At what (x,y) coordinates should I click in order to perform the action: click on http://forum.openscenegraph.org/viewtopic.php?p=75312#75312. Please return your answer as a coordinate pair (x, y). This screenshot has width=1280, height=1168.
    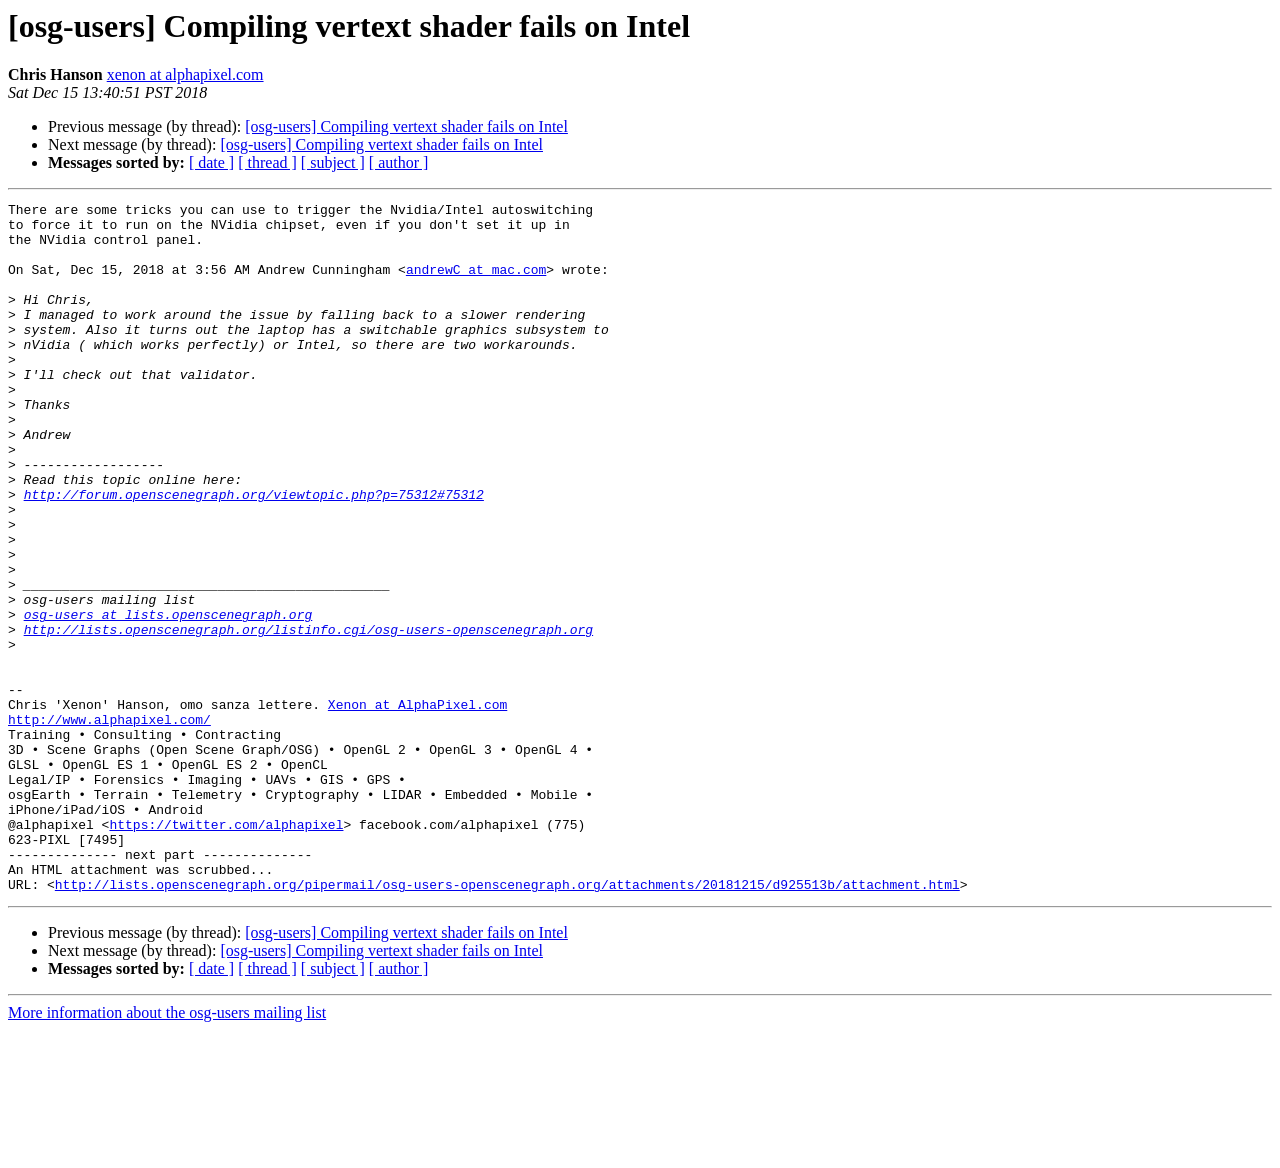
    Looking at the image, I should click on (254, 554).